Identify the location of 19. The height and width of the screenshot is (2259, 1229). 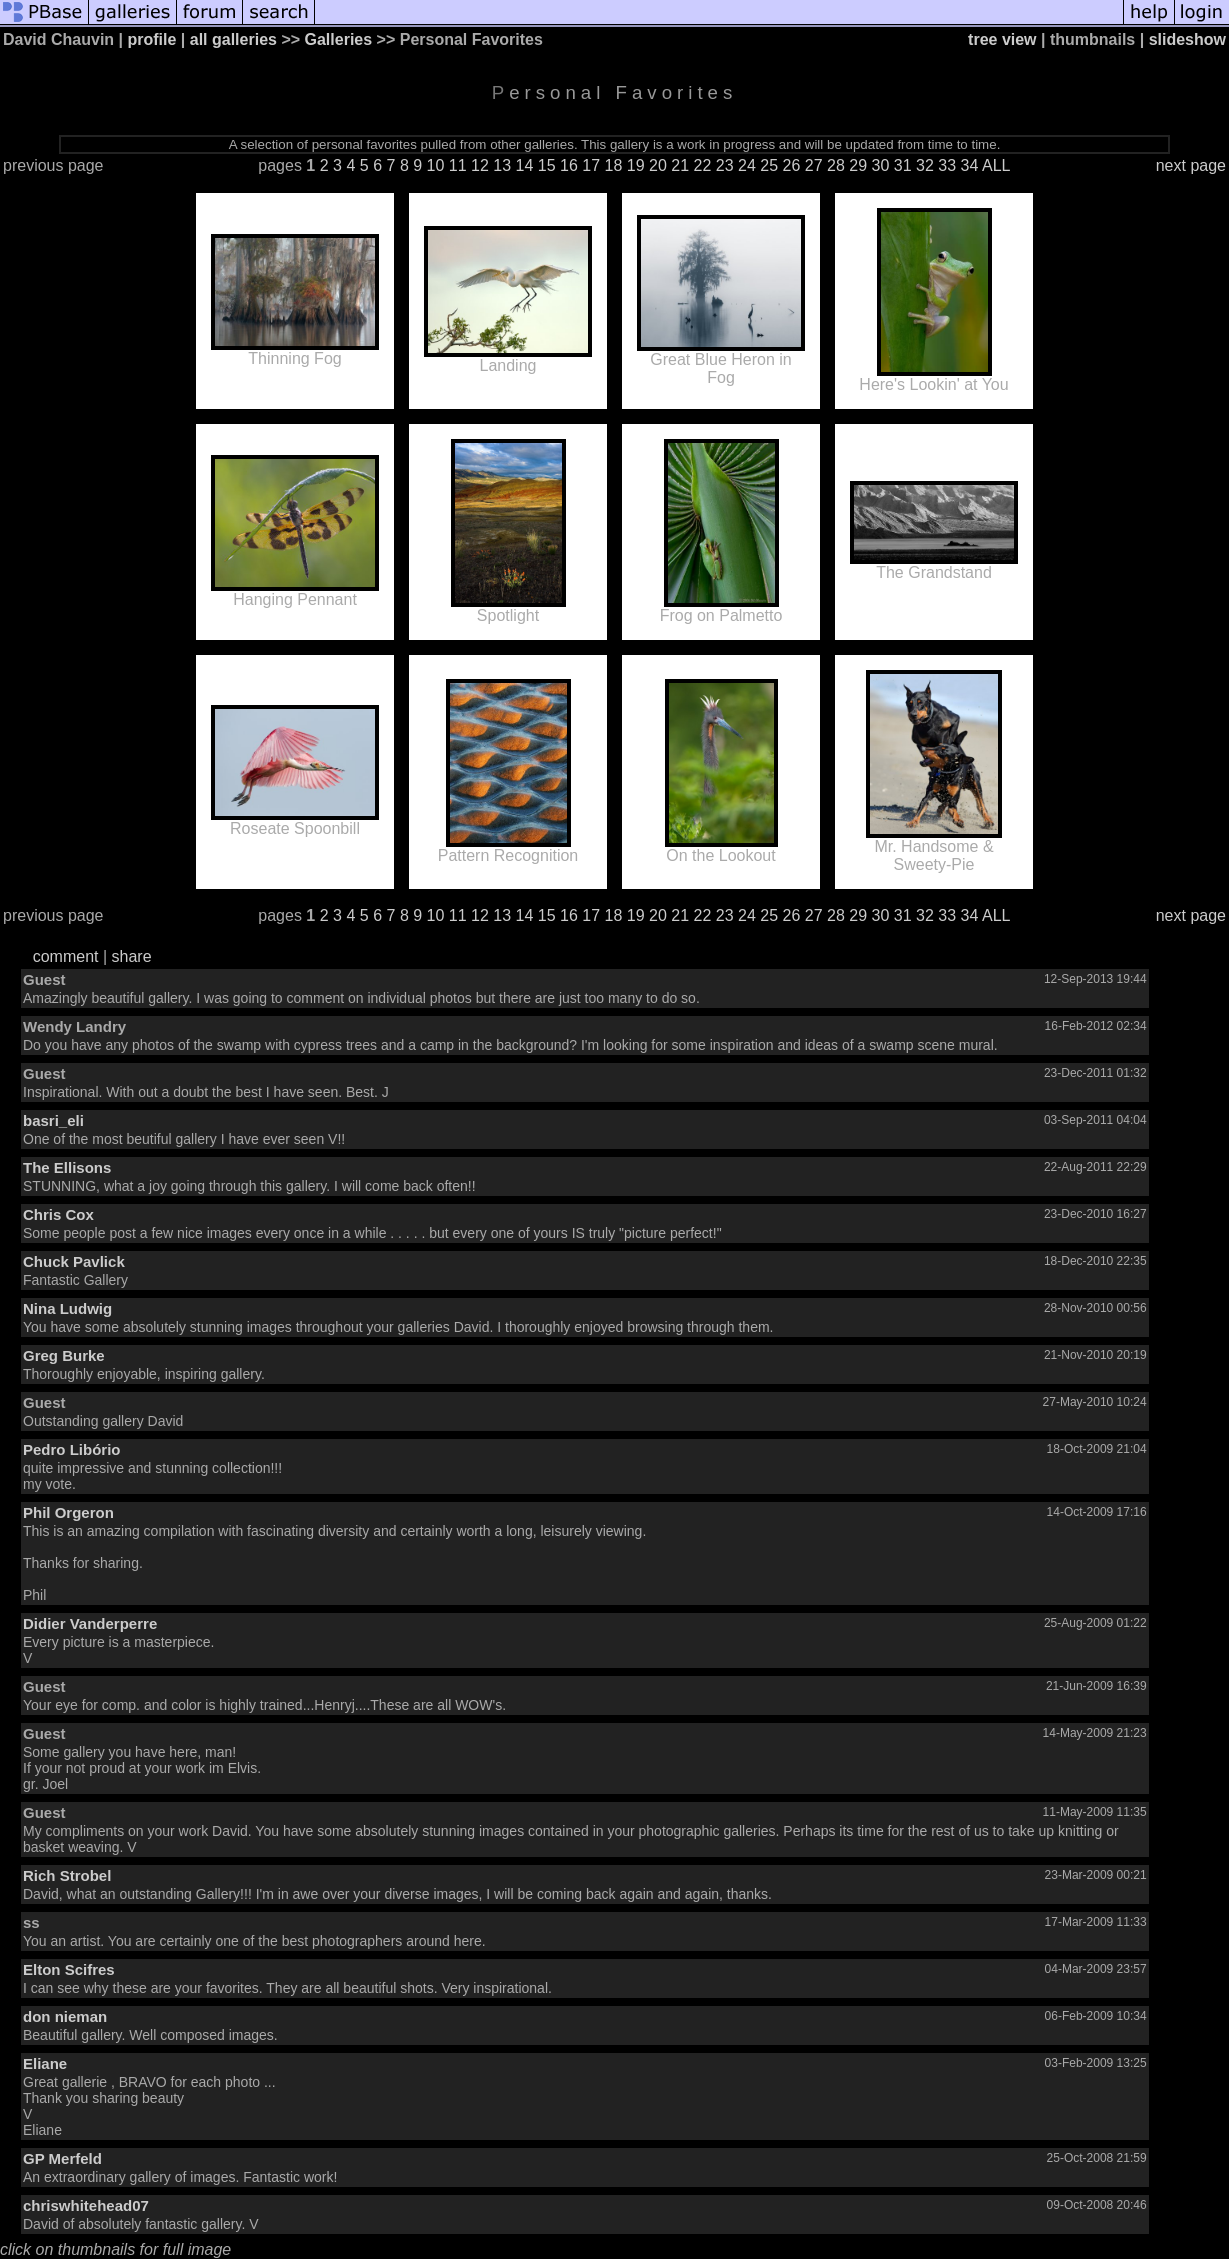
(636, 165).